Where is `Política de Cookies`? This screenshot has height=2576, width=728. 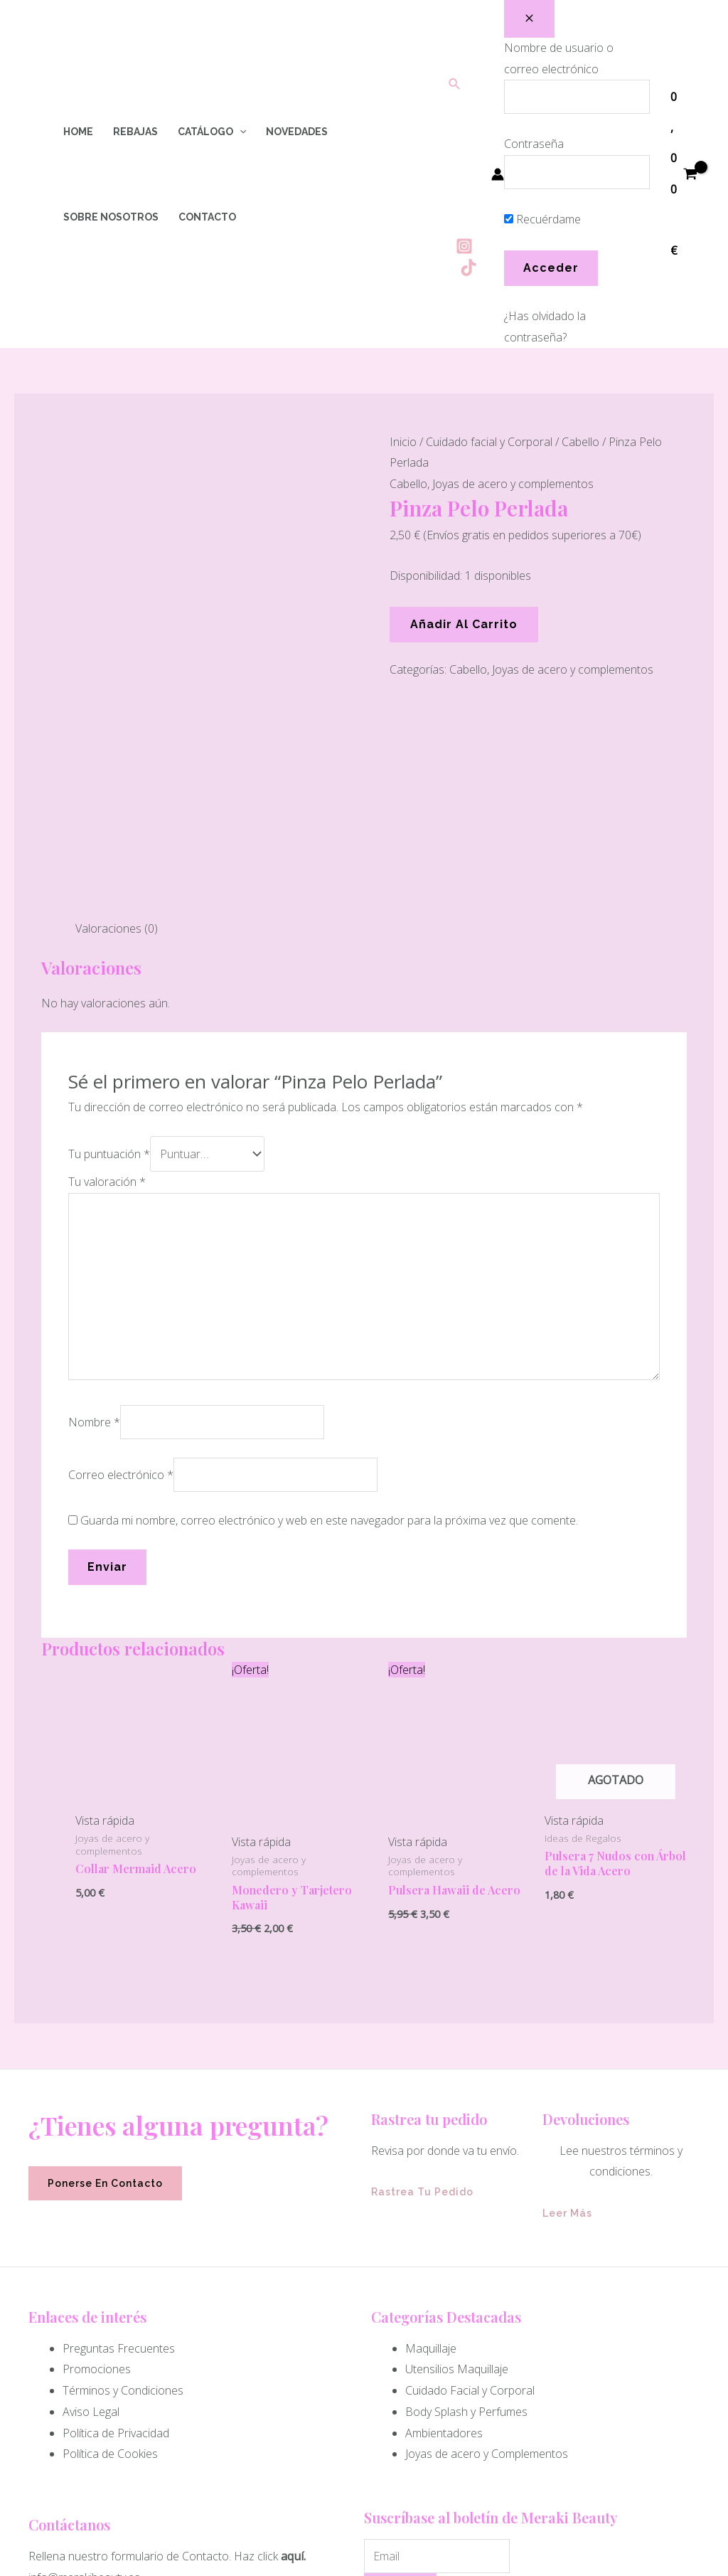
Política de Cookies is located at coordinates (110, 2216).